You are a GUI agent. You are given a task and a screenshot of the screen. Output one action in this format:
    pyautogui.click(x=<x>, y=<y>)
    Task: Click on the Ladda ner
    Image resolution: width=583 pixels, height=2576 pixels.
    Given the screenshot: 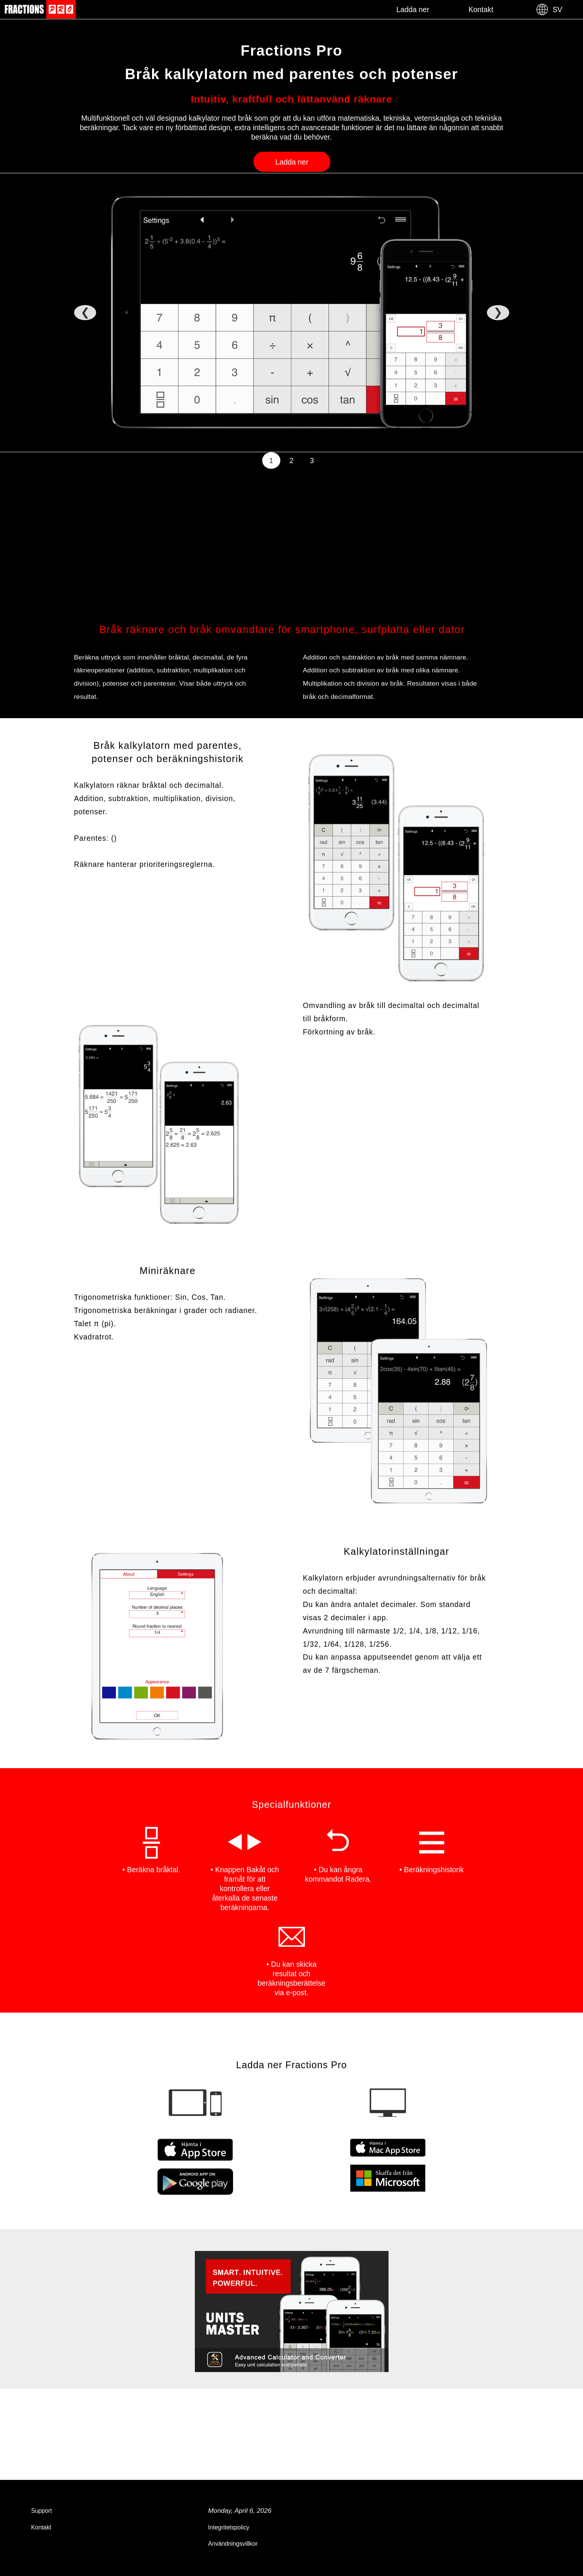 What is the action you would take?
    pyautogui.click(x=412, y=9)
    